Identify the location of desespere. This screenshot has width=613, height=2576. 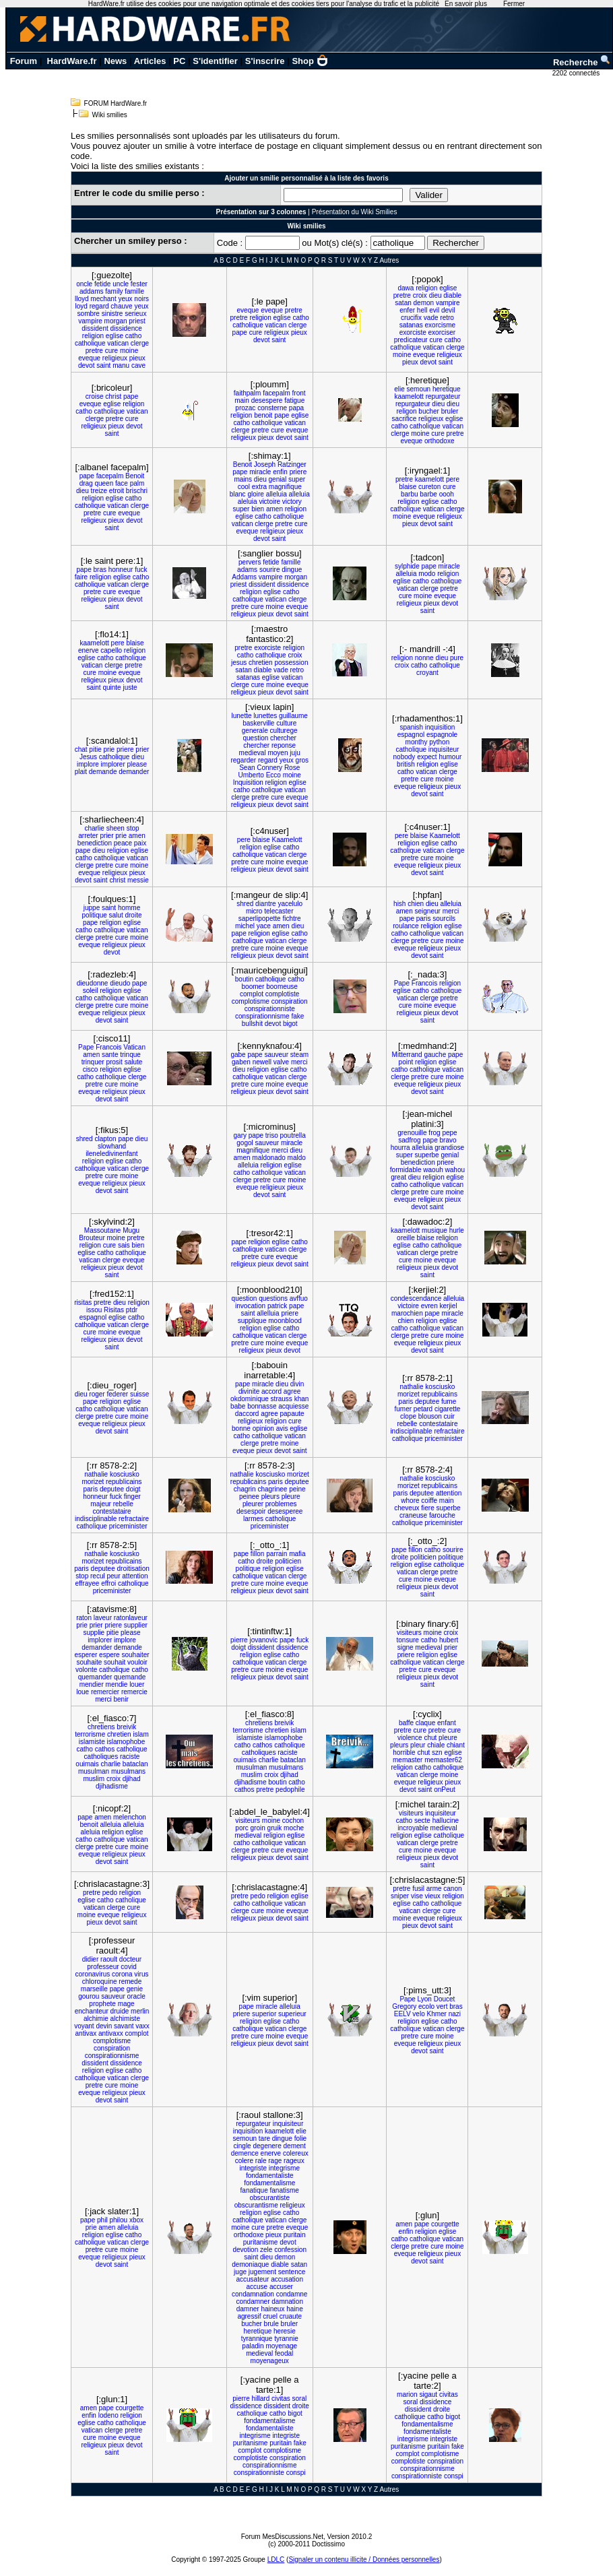
(267, 400).